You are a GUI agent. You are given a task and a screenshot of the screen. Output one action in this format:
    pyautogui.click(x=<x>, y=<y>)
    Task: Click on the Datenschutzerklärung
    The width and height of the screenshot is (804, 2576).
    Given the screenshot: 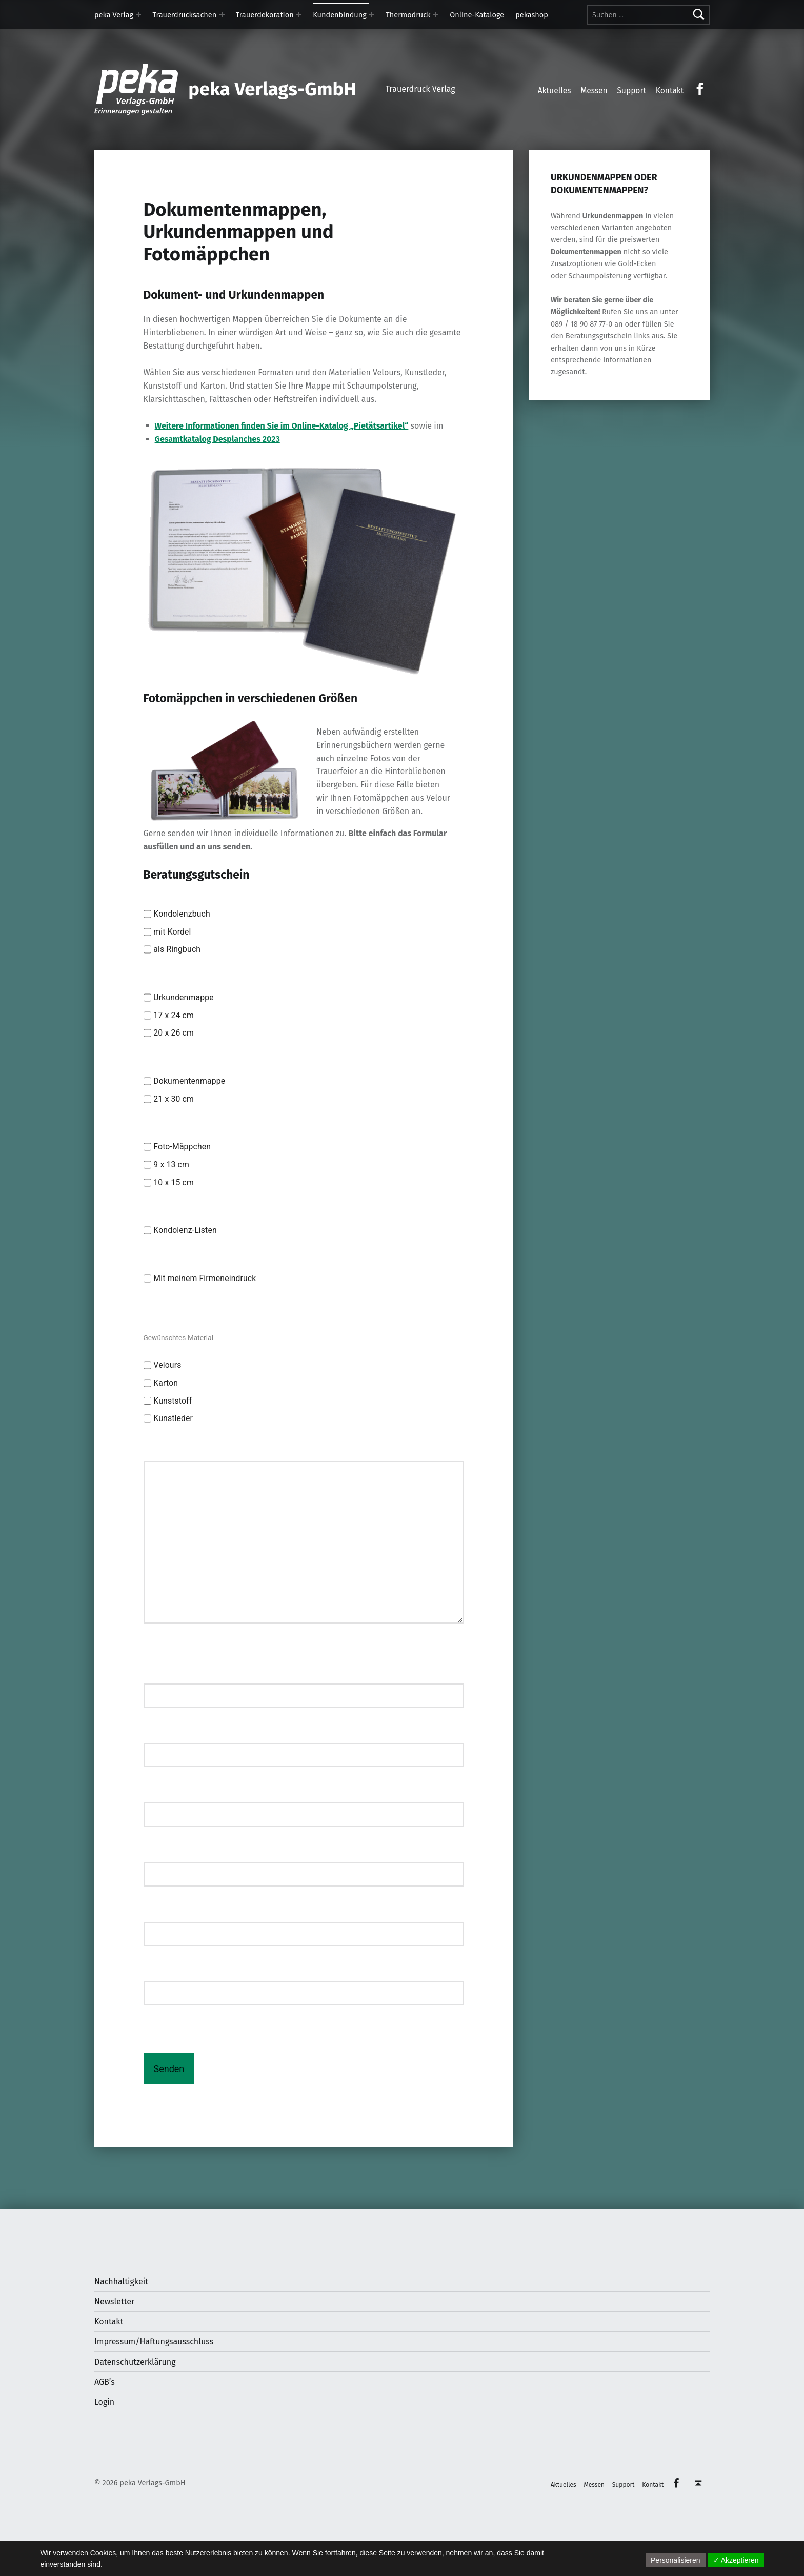 What is the action you would take?
    pyautogui.click(x=135, y=2362)
    